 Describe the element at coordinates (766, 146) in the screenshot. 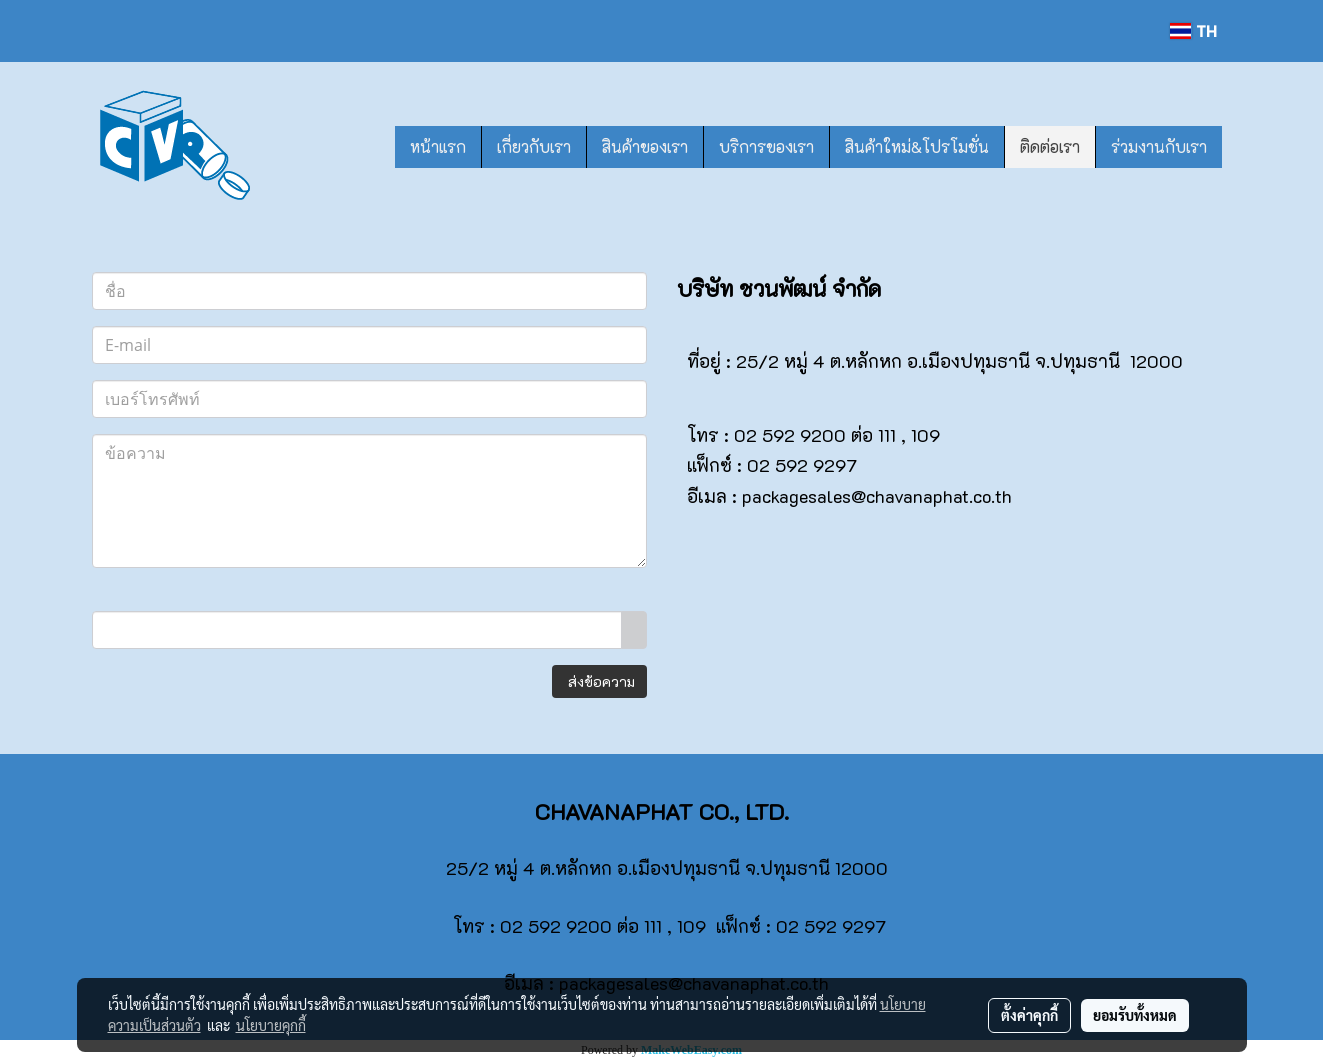

I see `บริการของเรา` at that location.